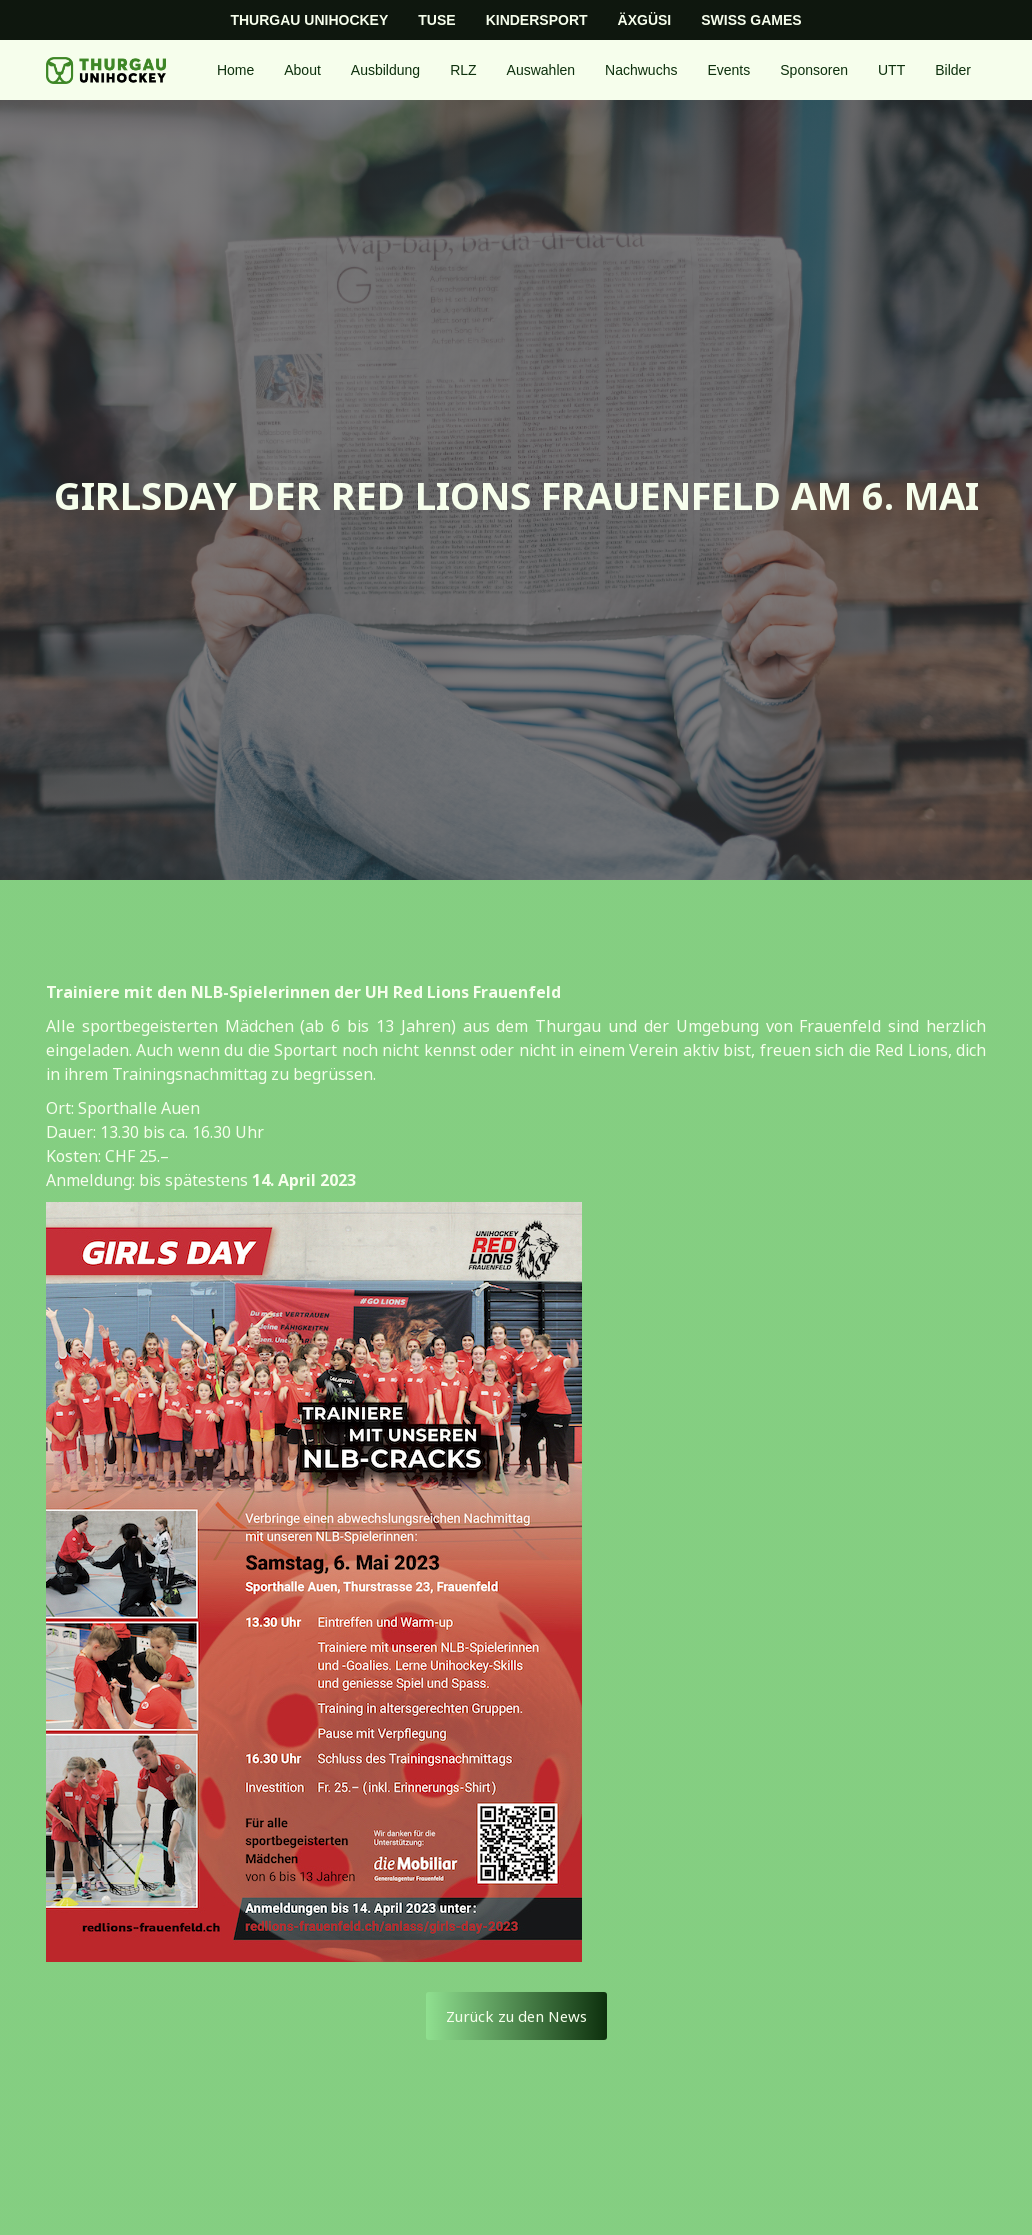 This screenshot has height=2235, width=1032. What do you see at coordinates (728, 70) in the screenshot?
I see `Events` at bounding box center [728, 70].